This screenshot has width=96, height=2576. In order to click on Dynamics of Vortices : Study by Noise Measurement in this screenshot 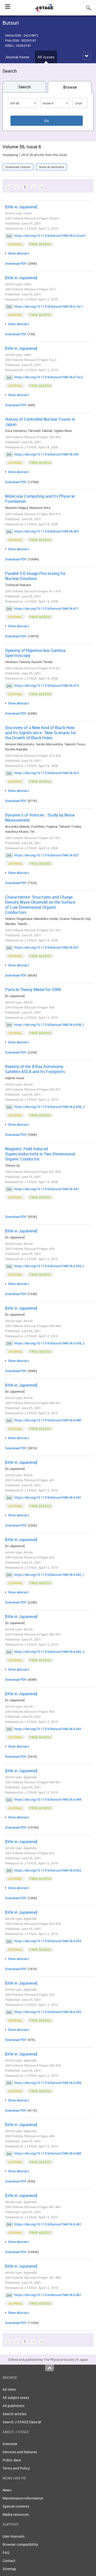, I will do `click(40, 817)`.